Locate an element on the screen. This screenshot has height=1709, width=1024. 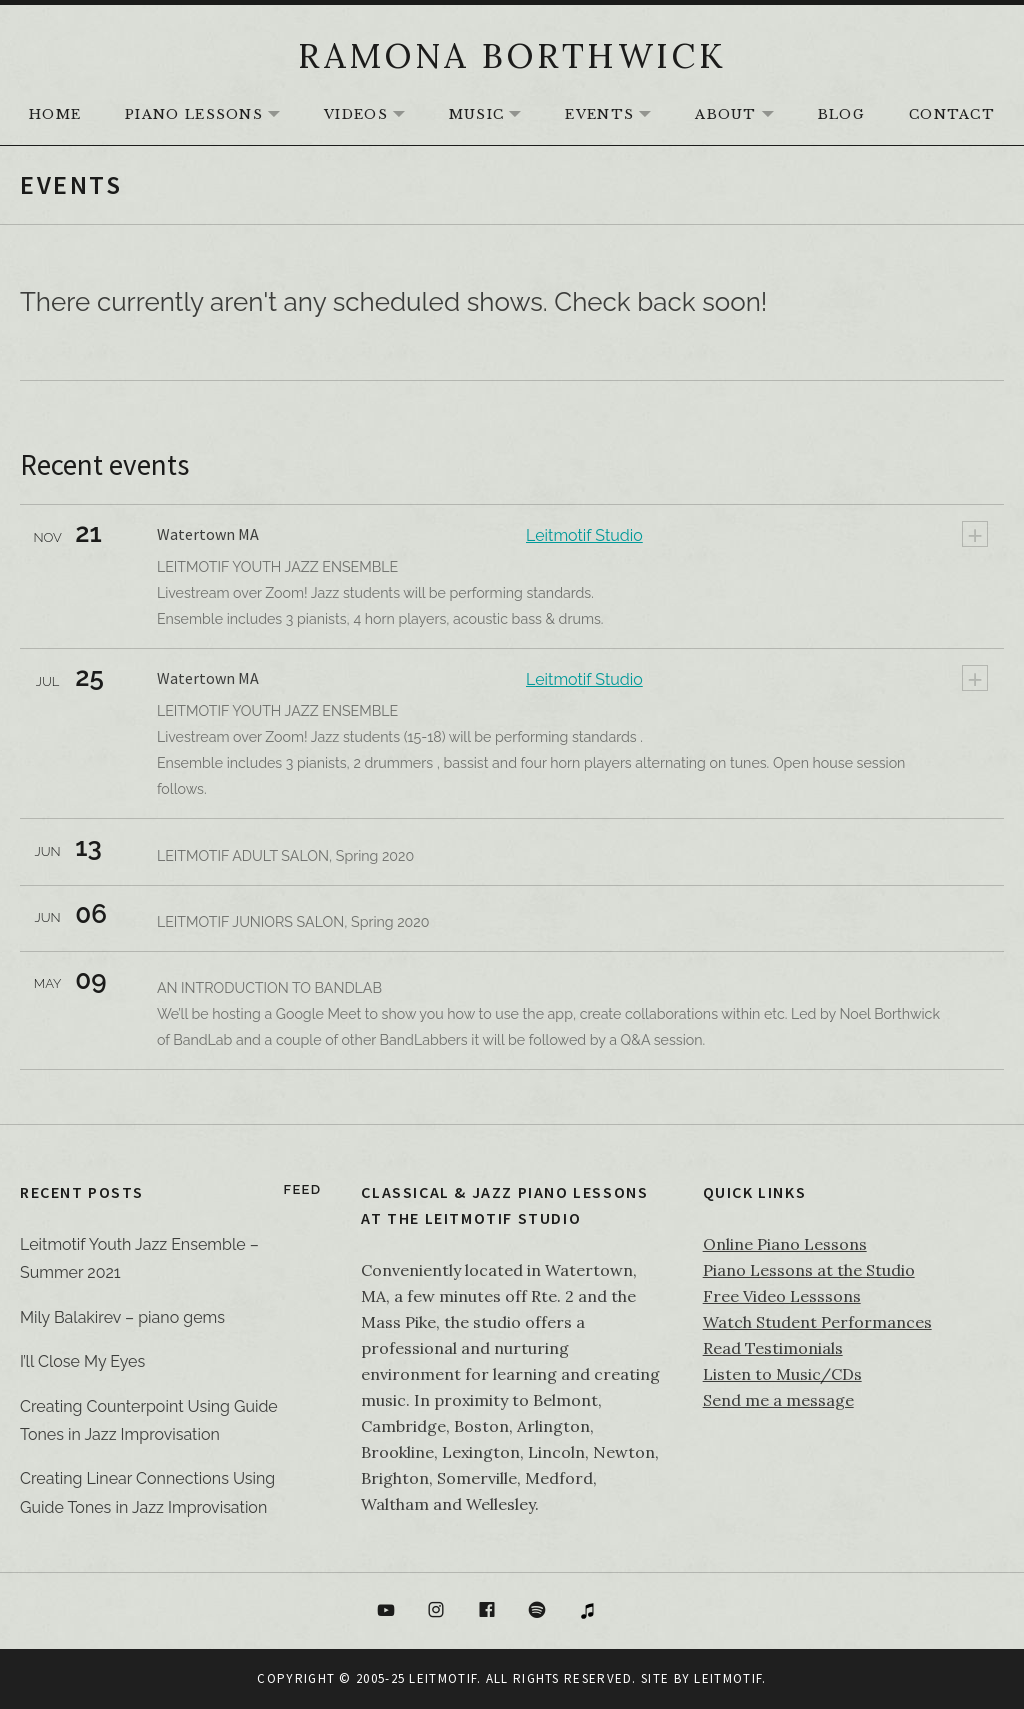
Online Piano Lessons is located at coordinates (785, 1244).